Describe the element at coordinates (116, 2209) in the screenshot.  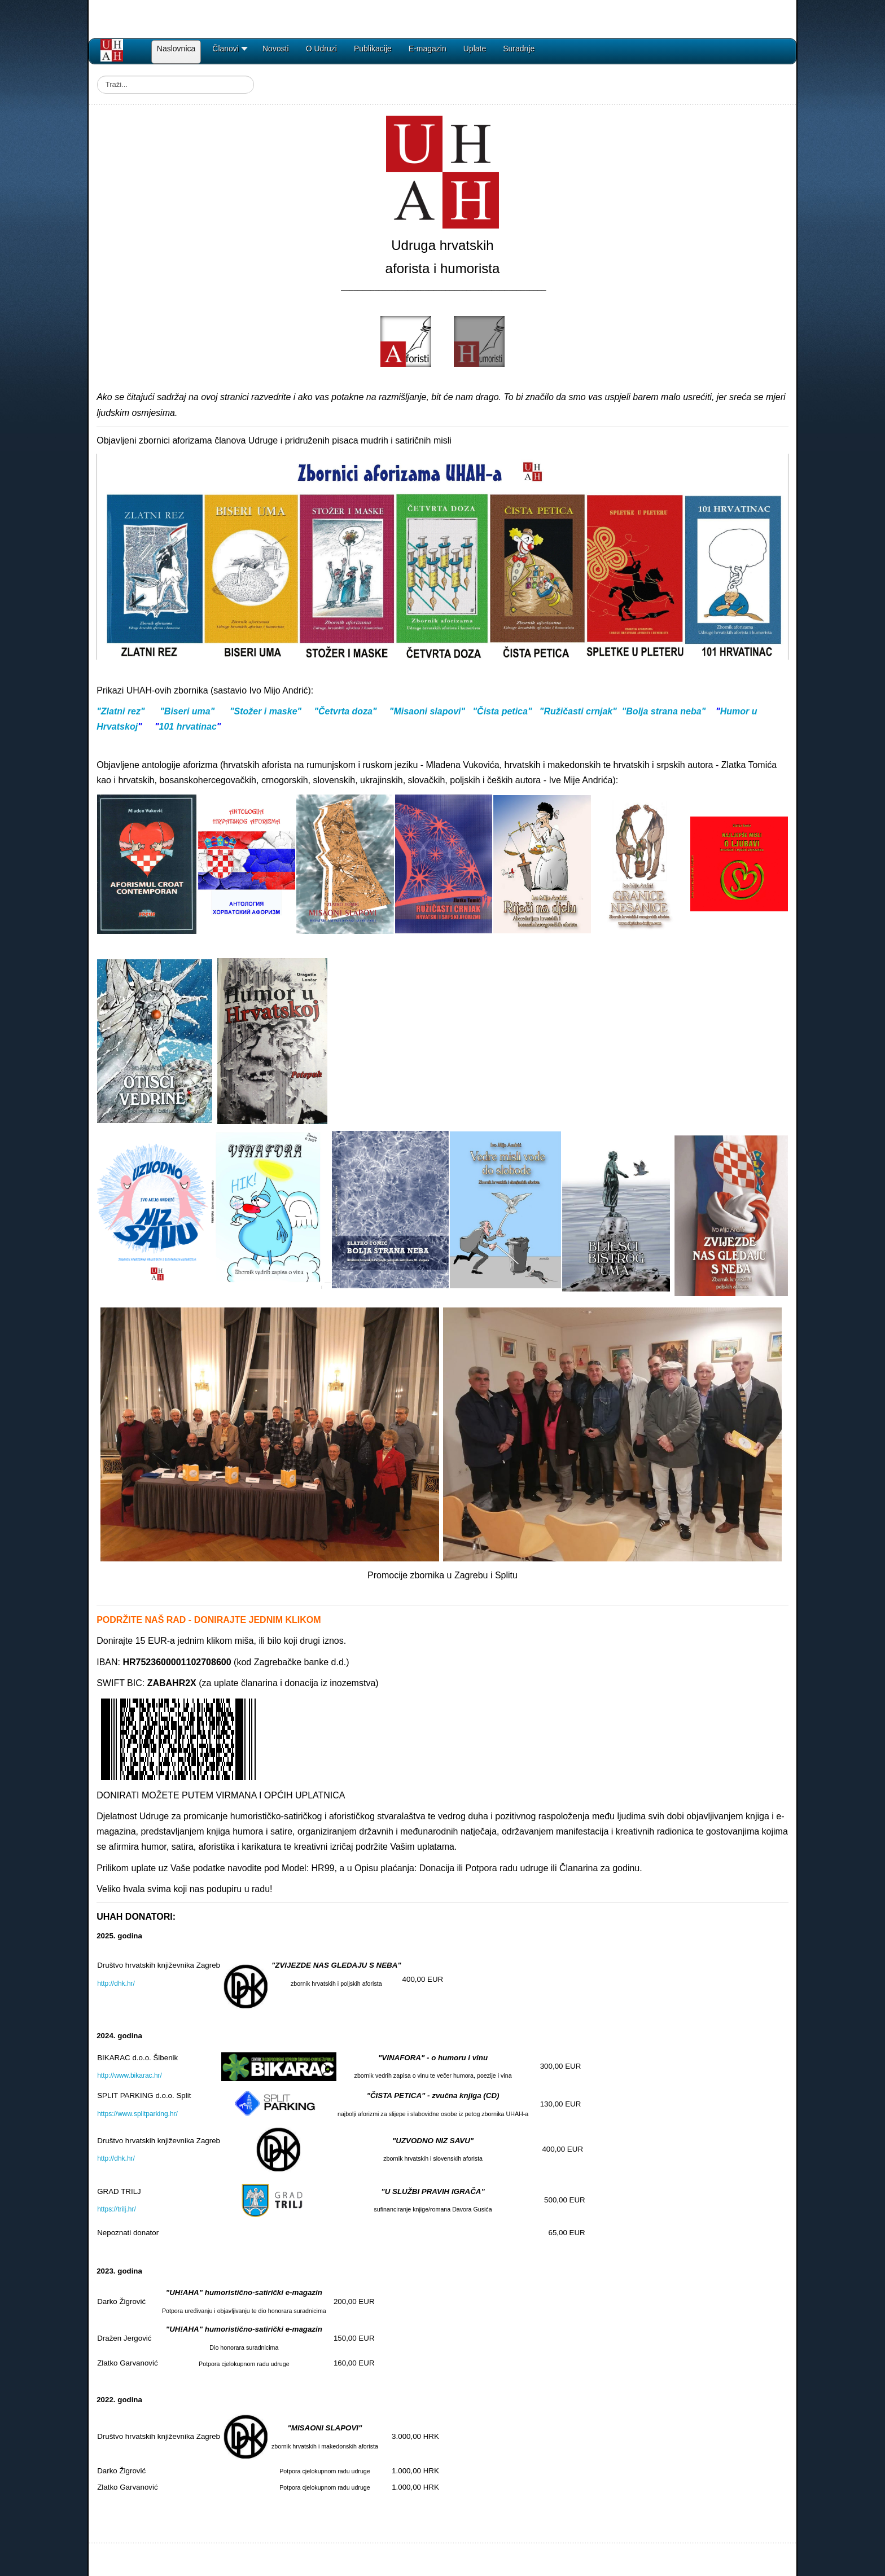
I see `https://trilj.hr/` at that location.